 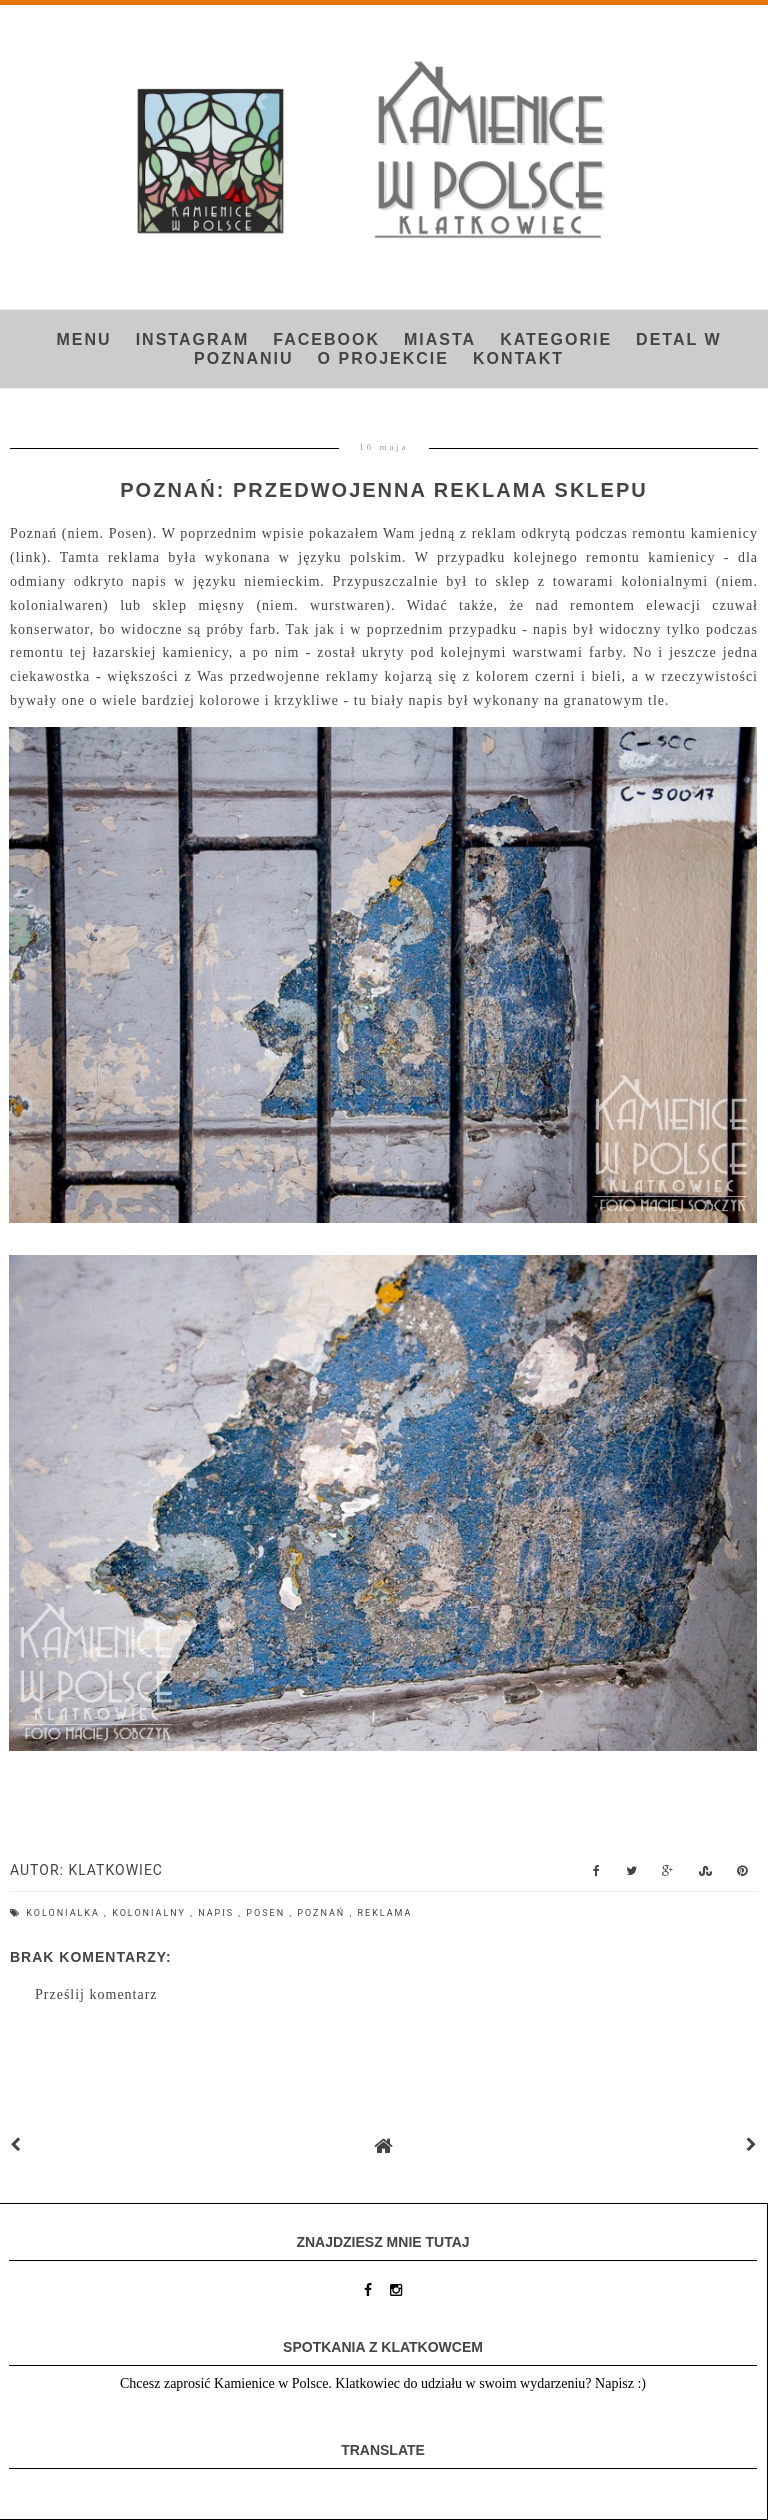 What do you see at coordinates (440, 339) in the screenshot?
I see `Miasta` at bounding box center [440, 339].